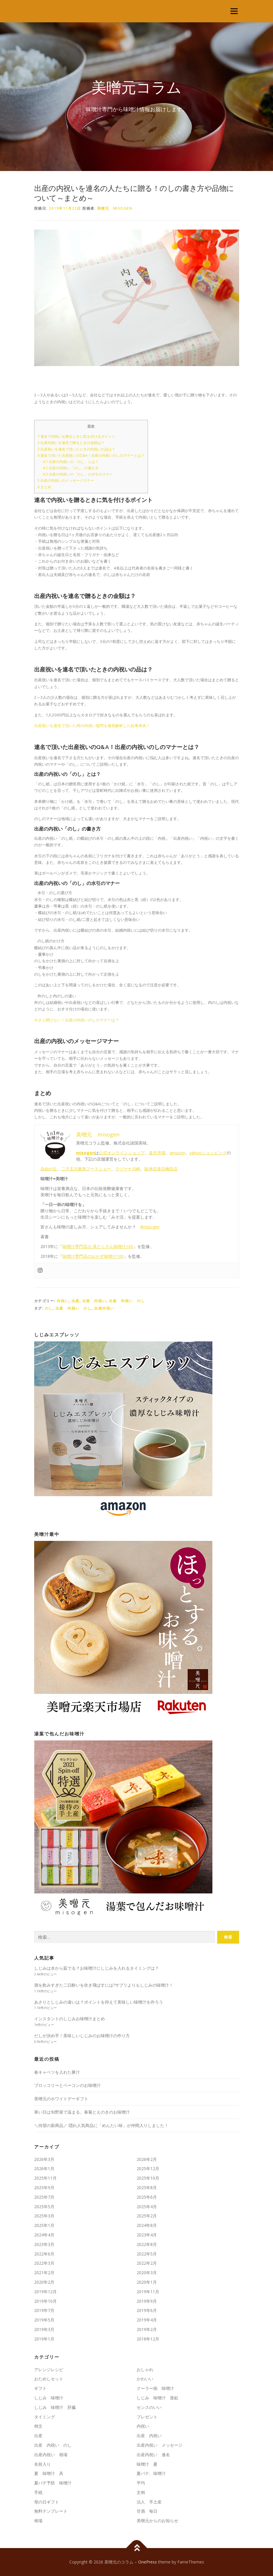 The image size is (273, 2576). I want to click on しじみは水から茹でる？お味噌汁にしじみを入れるタイミングは？, so click(96, 1968).